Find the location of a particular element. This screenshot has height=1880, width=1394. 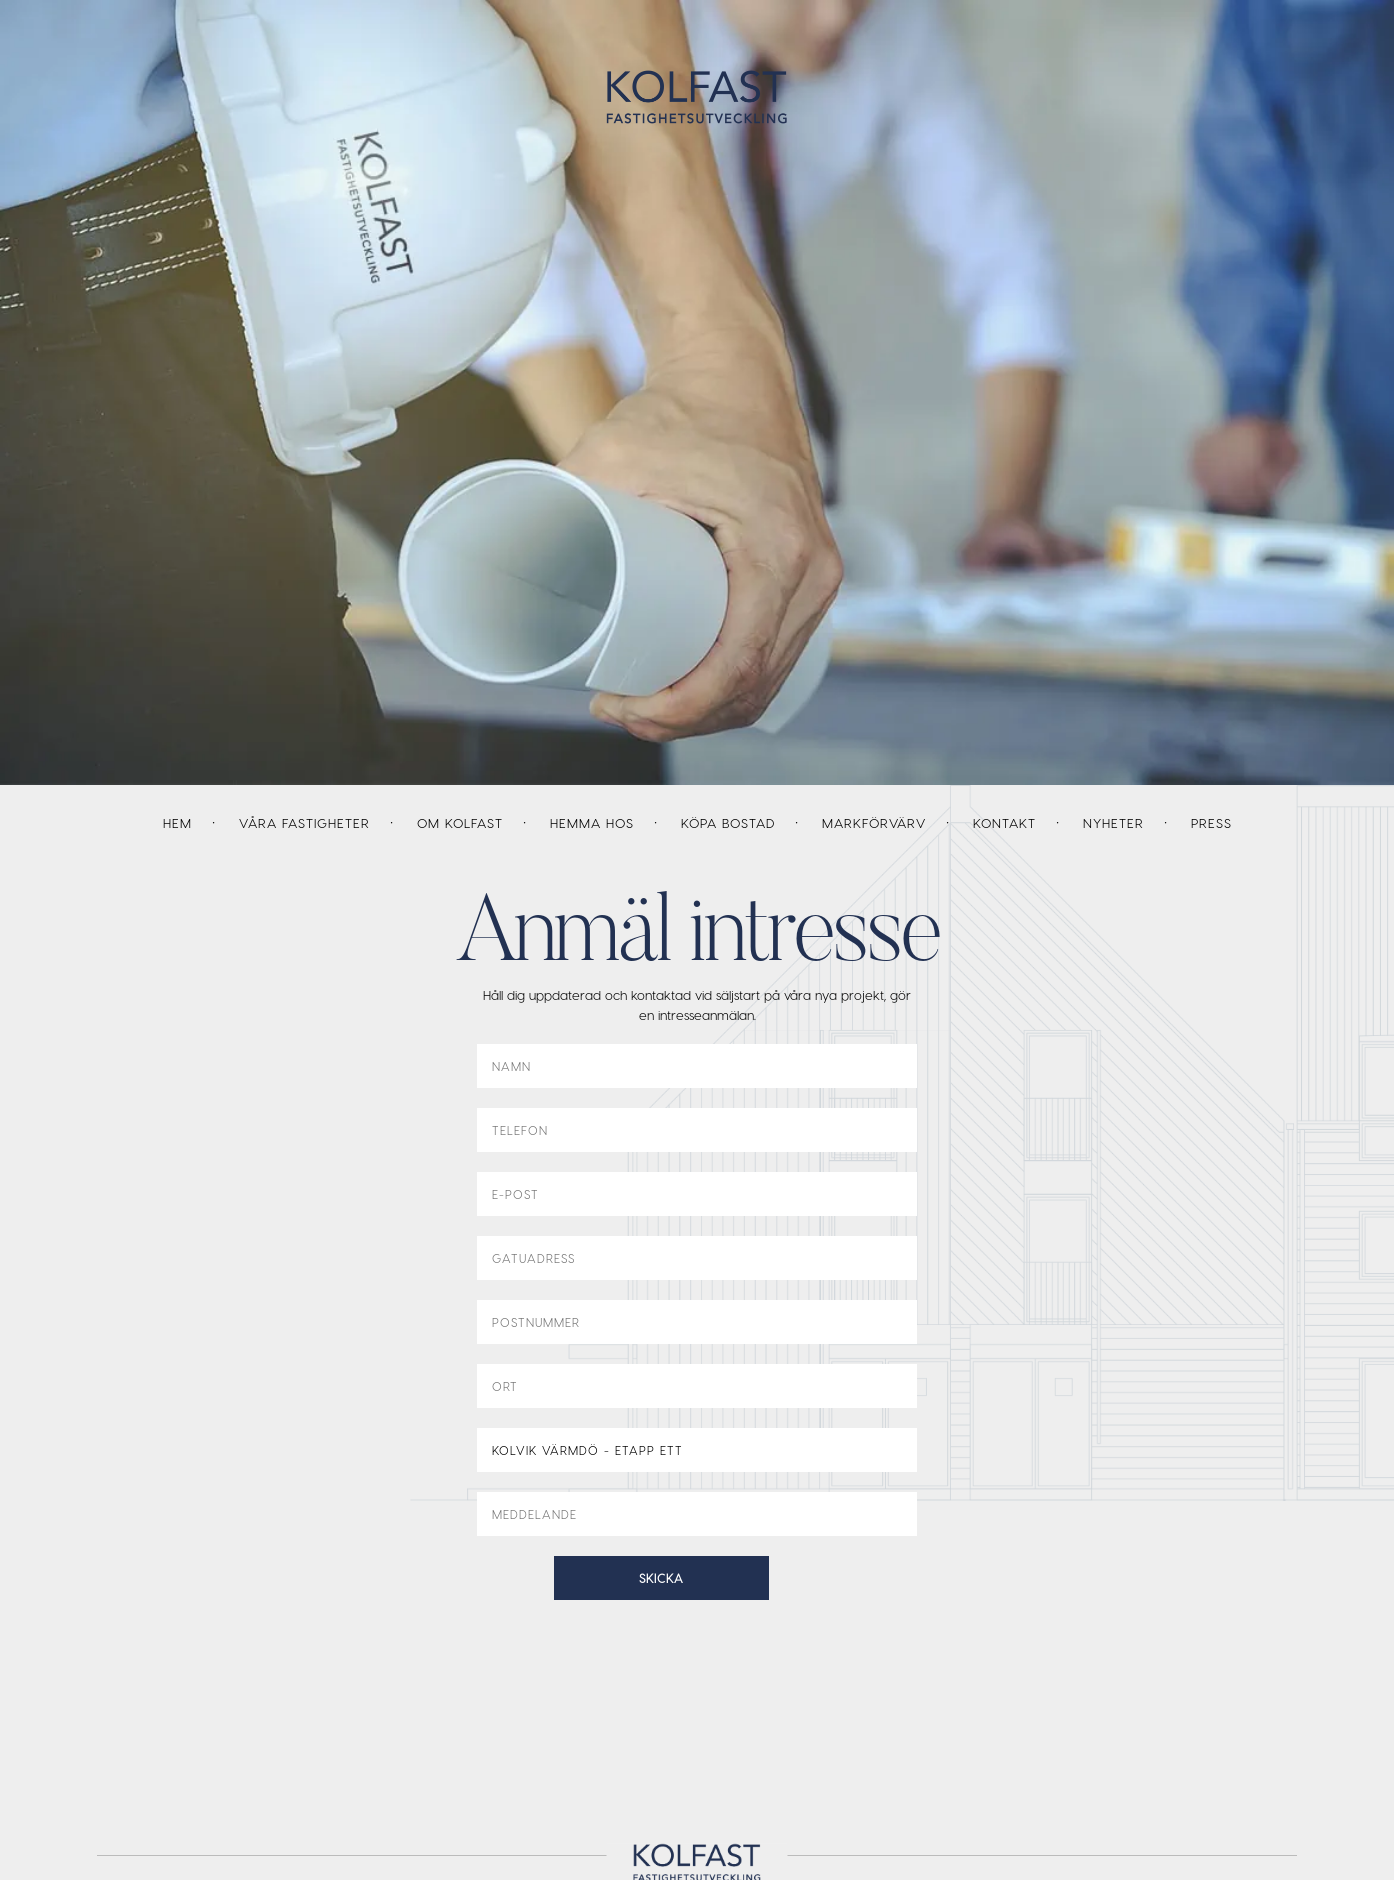

Nyheter is located at coordinates (1113, 822).